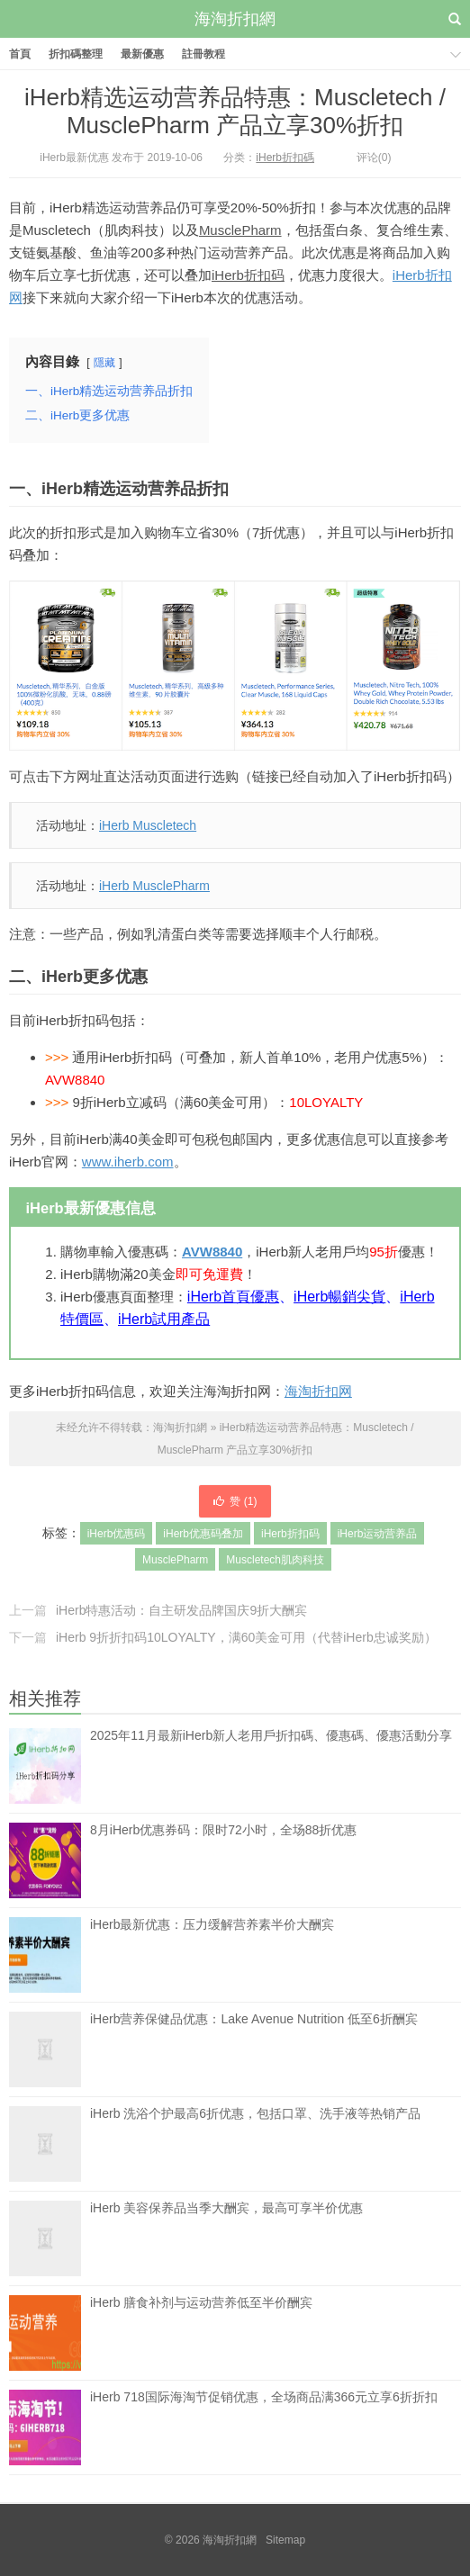 The height and width of the screenshot is (2576, 470). I want to click on iHerb 美容保养品当季大酬宾，最高可享半价优惠, so click(226, 2238).